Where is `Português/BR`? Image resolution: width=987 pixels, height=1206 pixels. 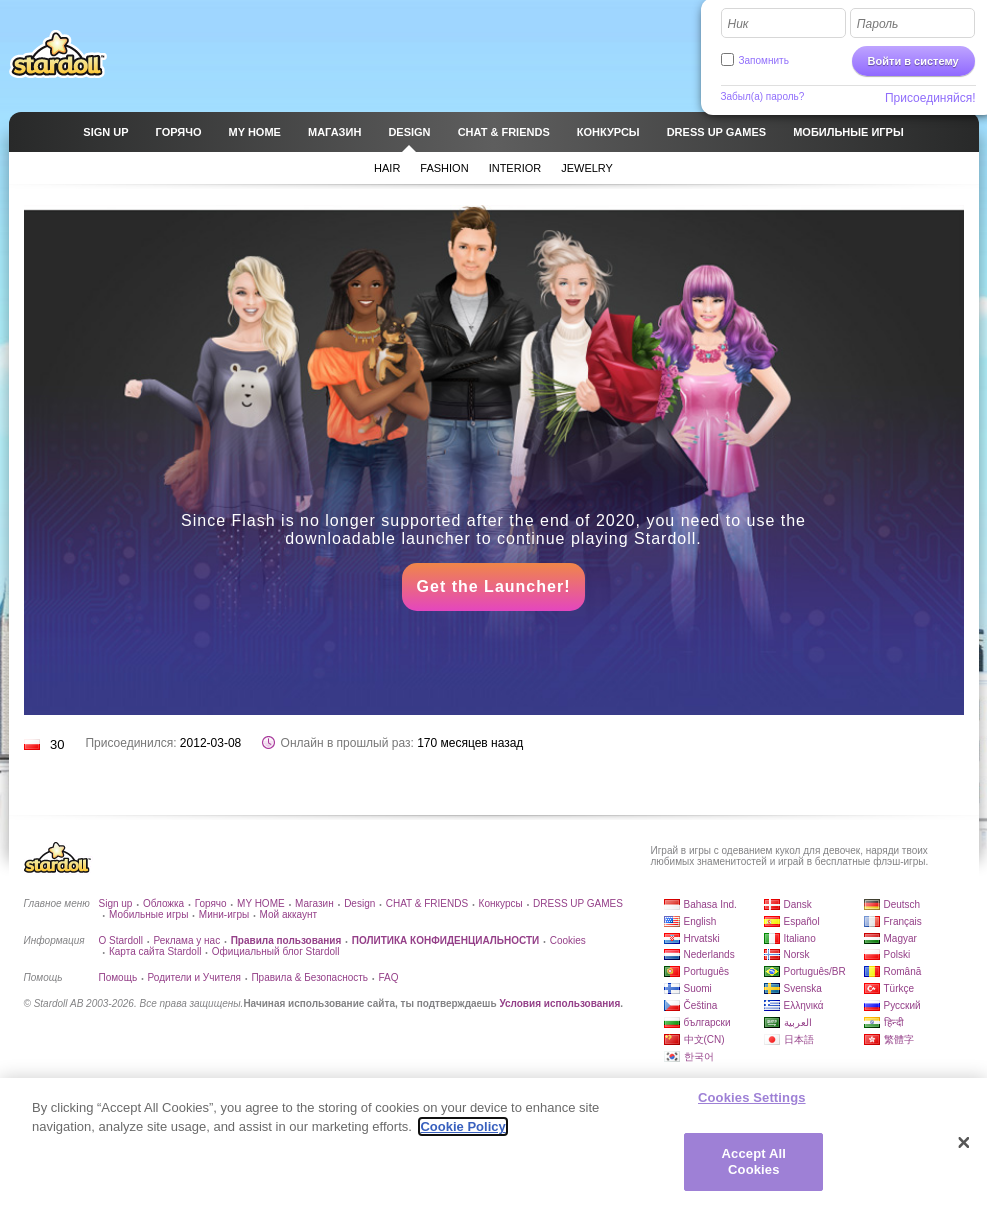
Português/BR is located at coordinates (815, 971).